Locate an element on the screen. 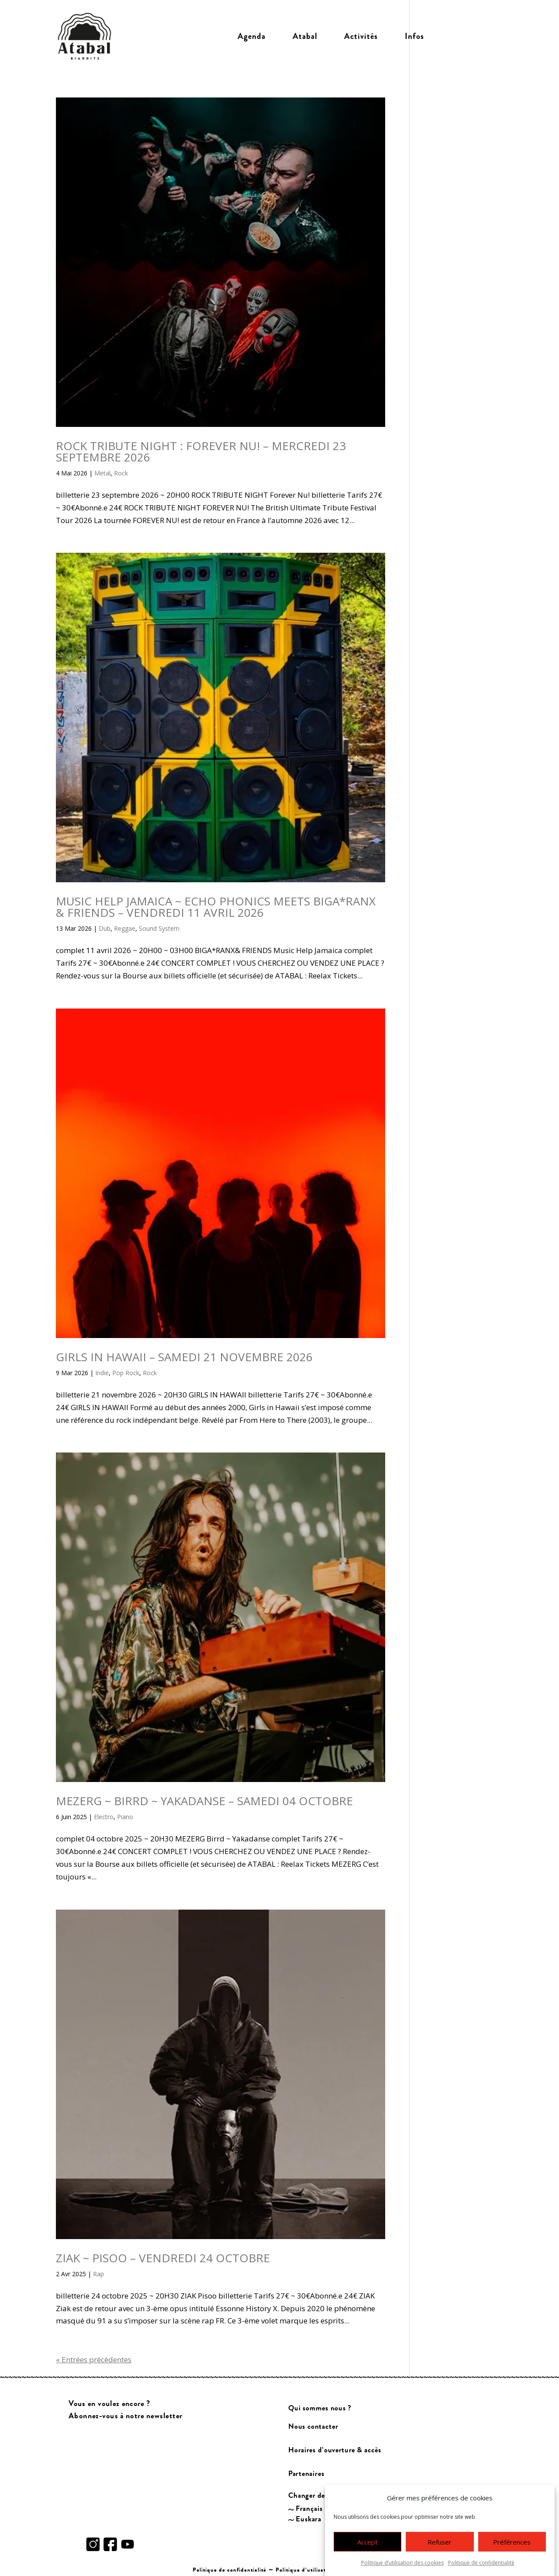 The width and height of the screenshot is (559, 2576). Indie is located at coordinates (102, 1373).